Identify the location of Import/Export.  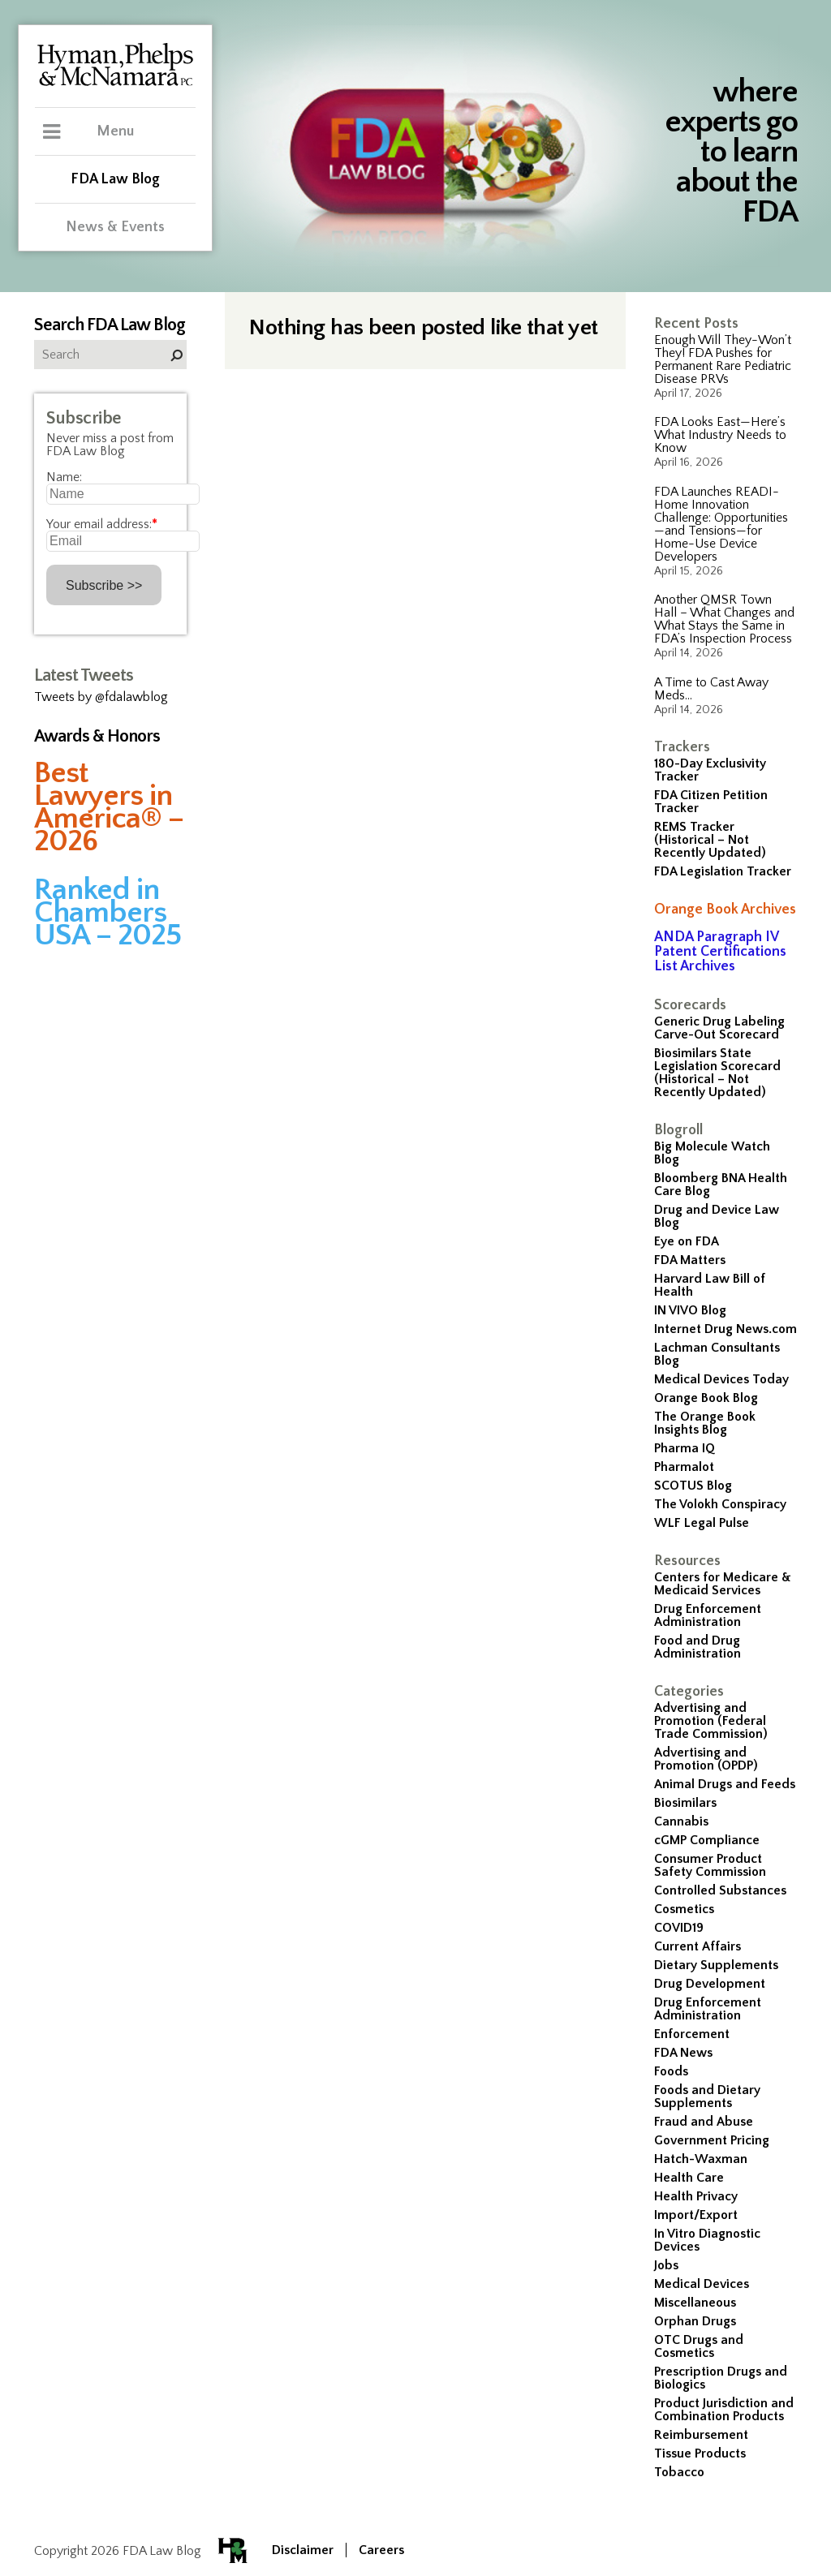
(696, 2215).